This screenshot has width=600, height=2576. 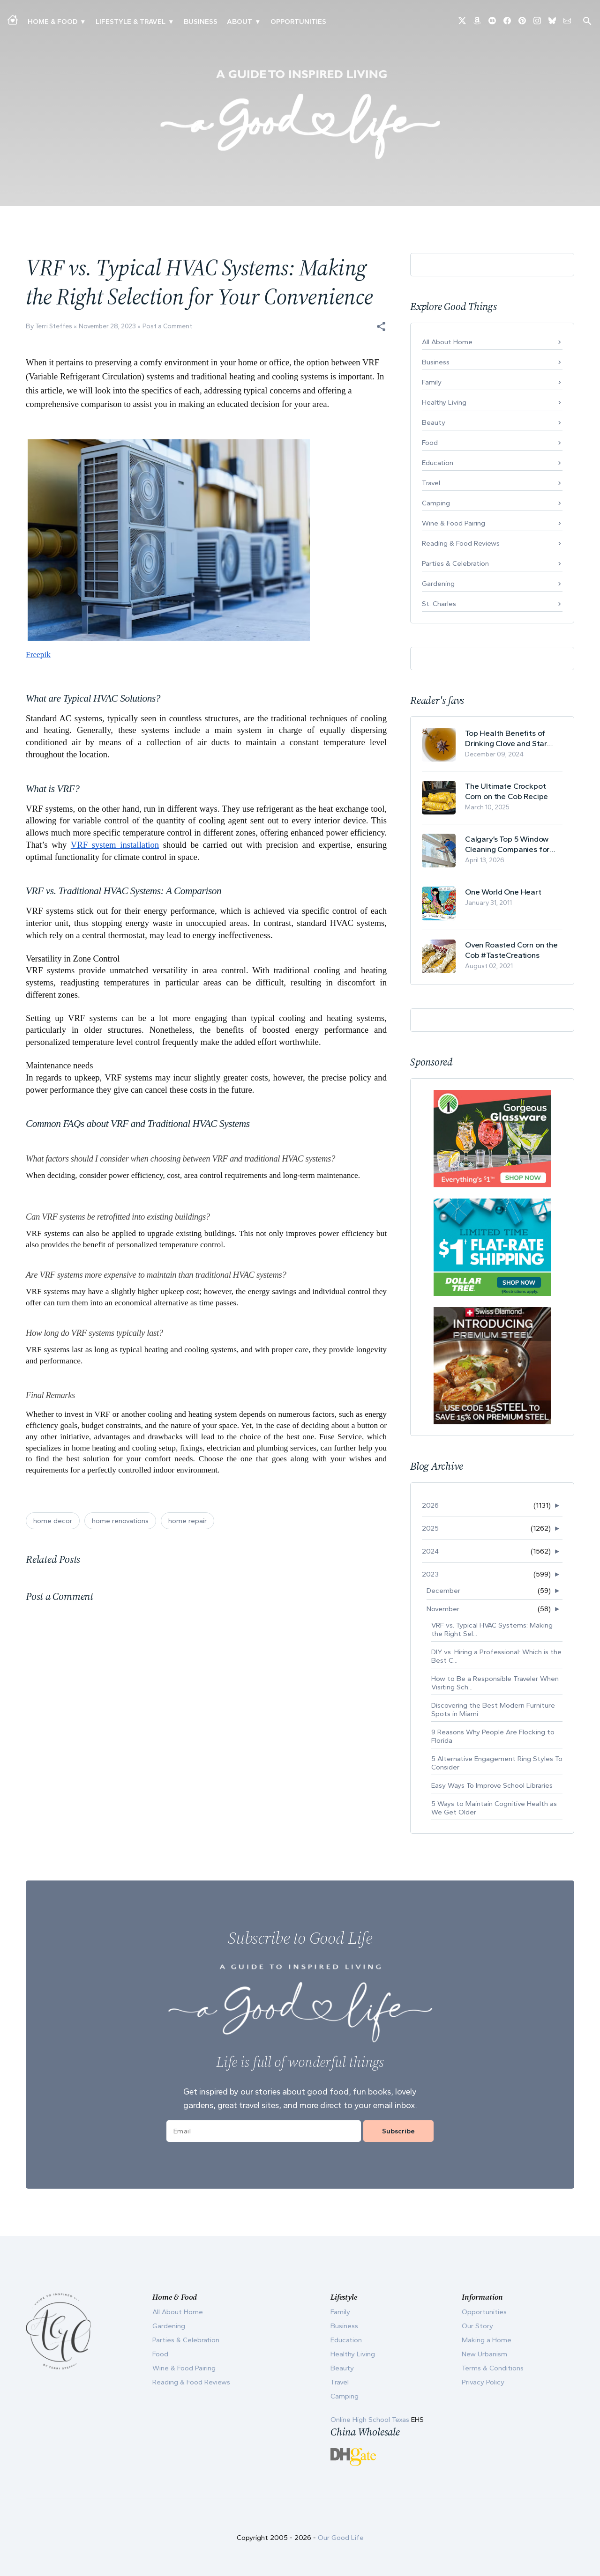 I want to click on ▾ [Toggle Making A Home submenu], so click(x=82, y=21).